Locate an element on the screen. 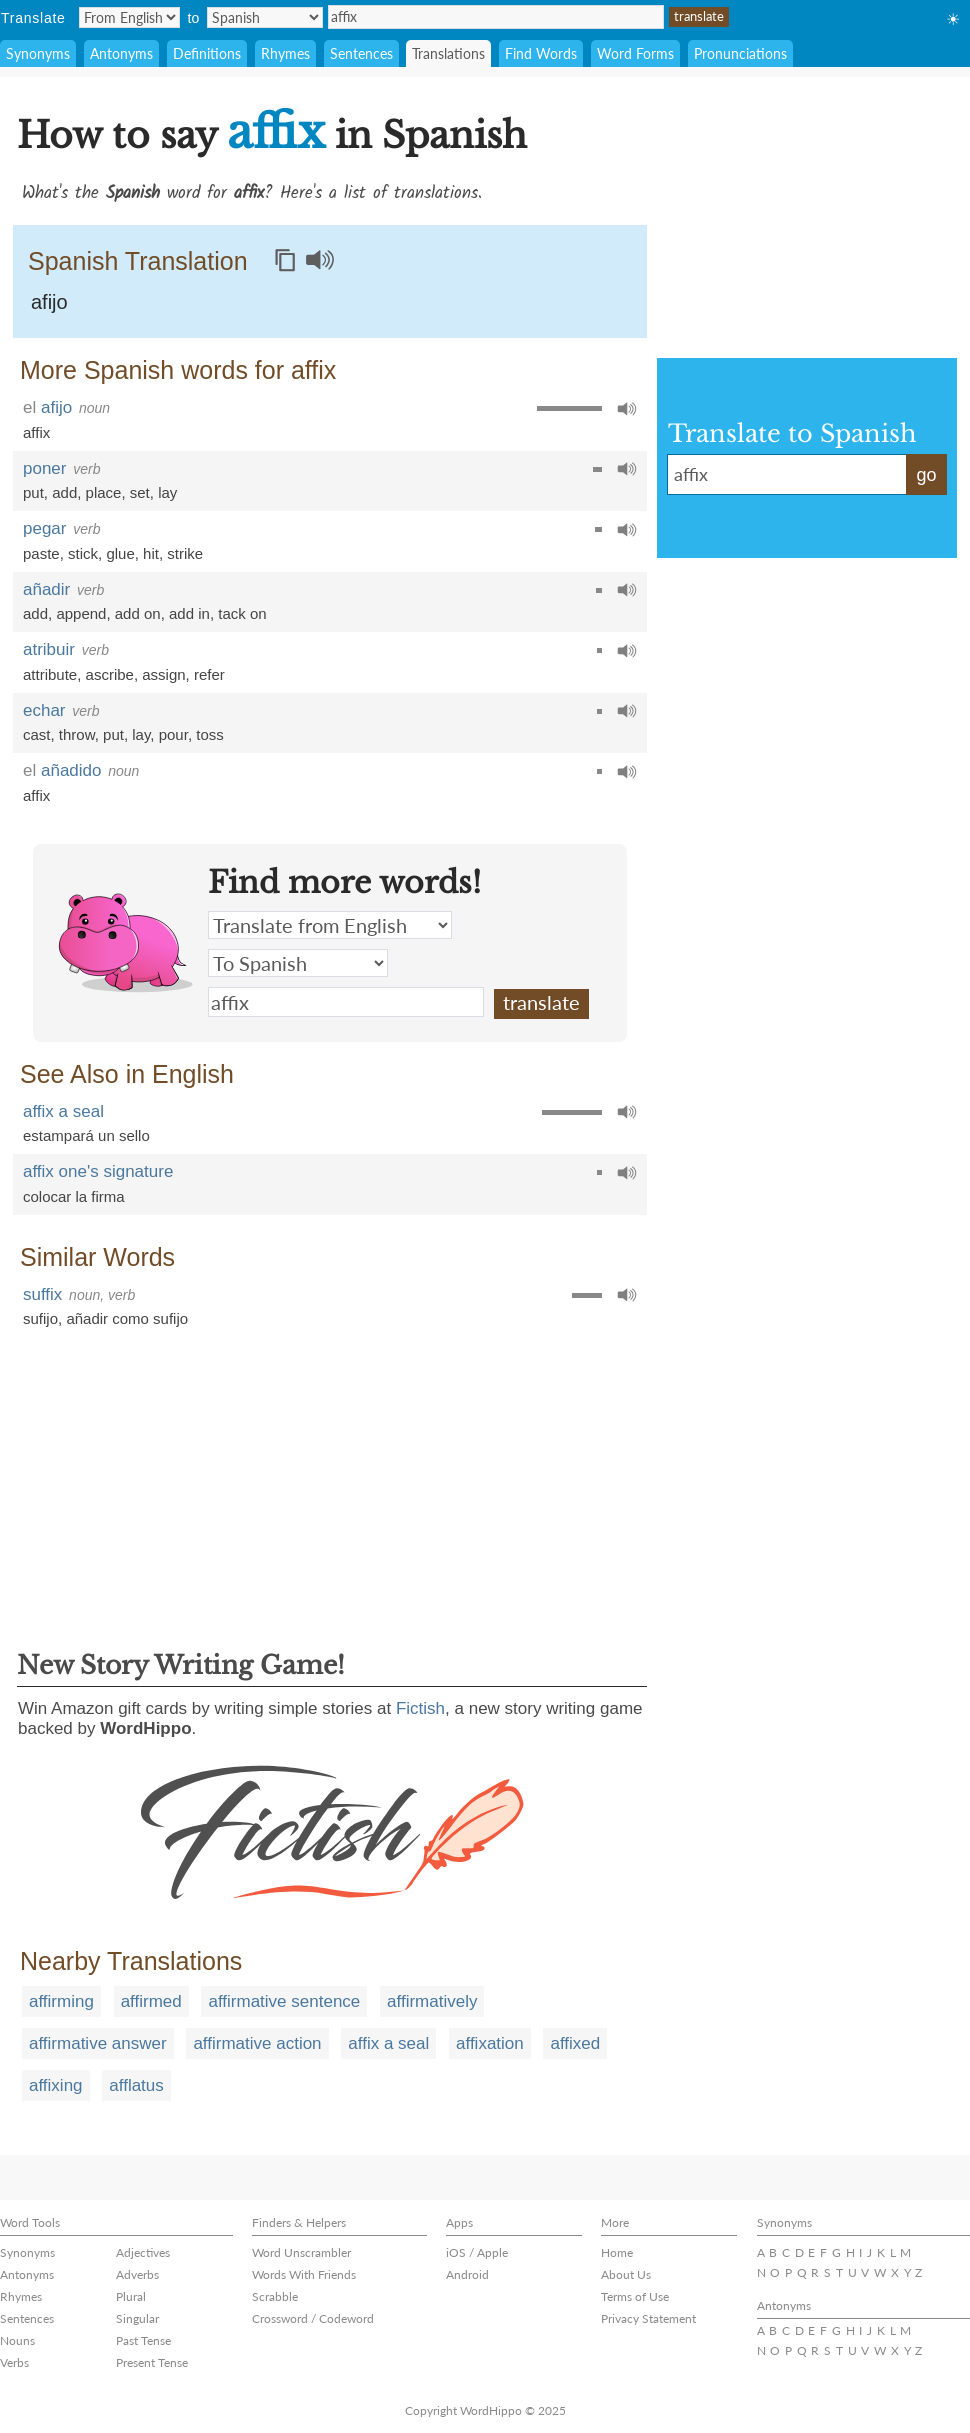  Translations is located at coordinates (448, 53).